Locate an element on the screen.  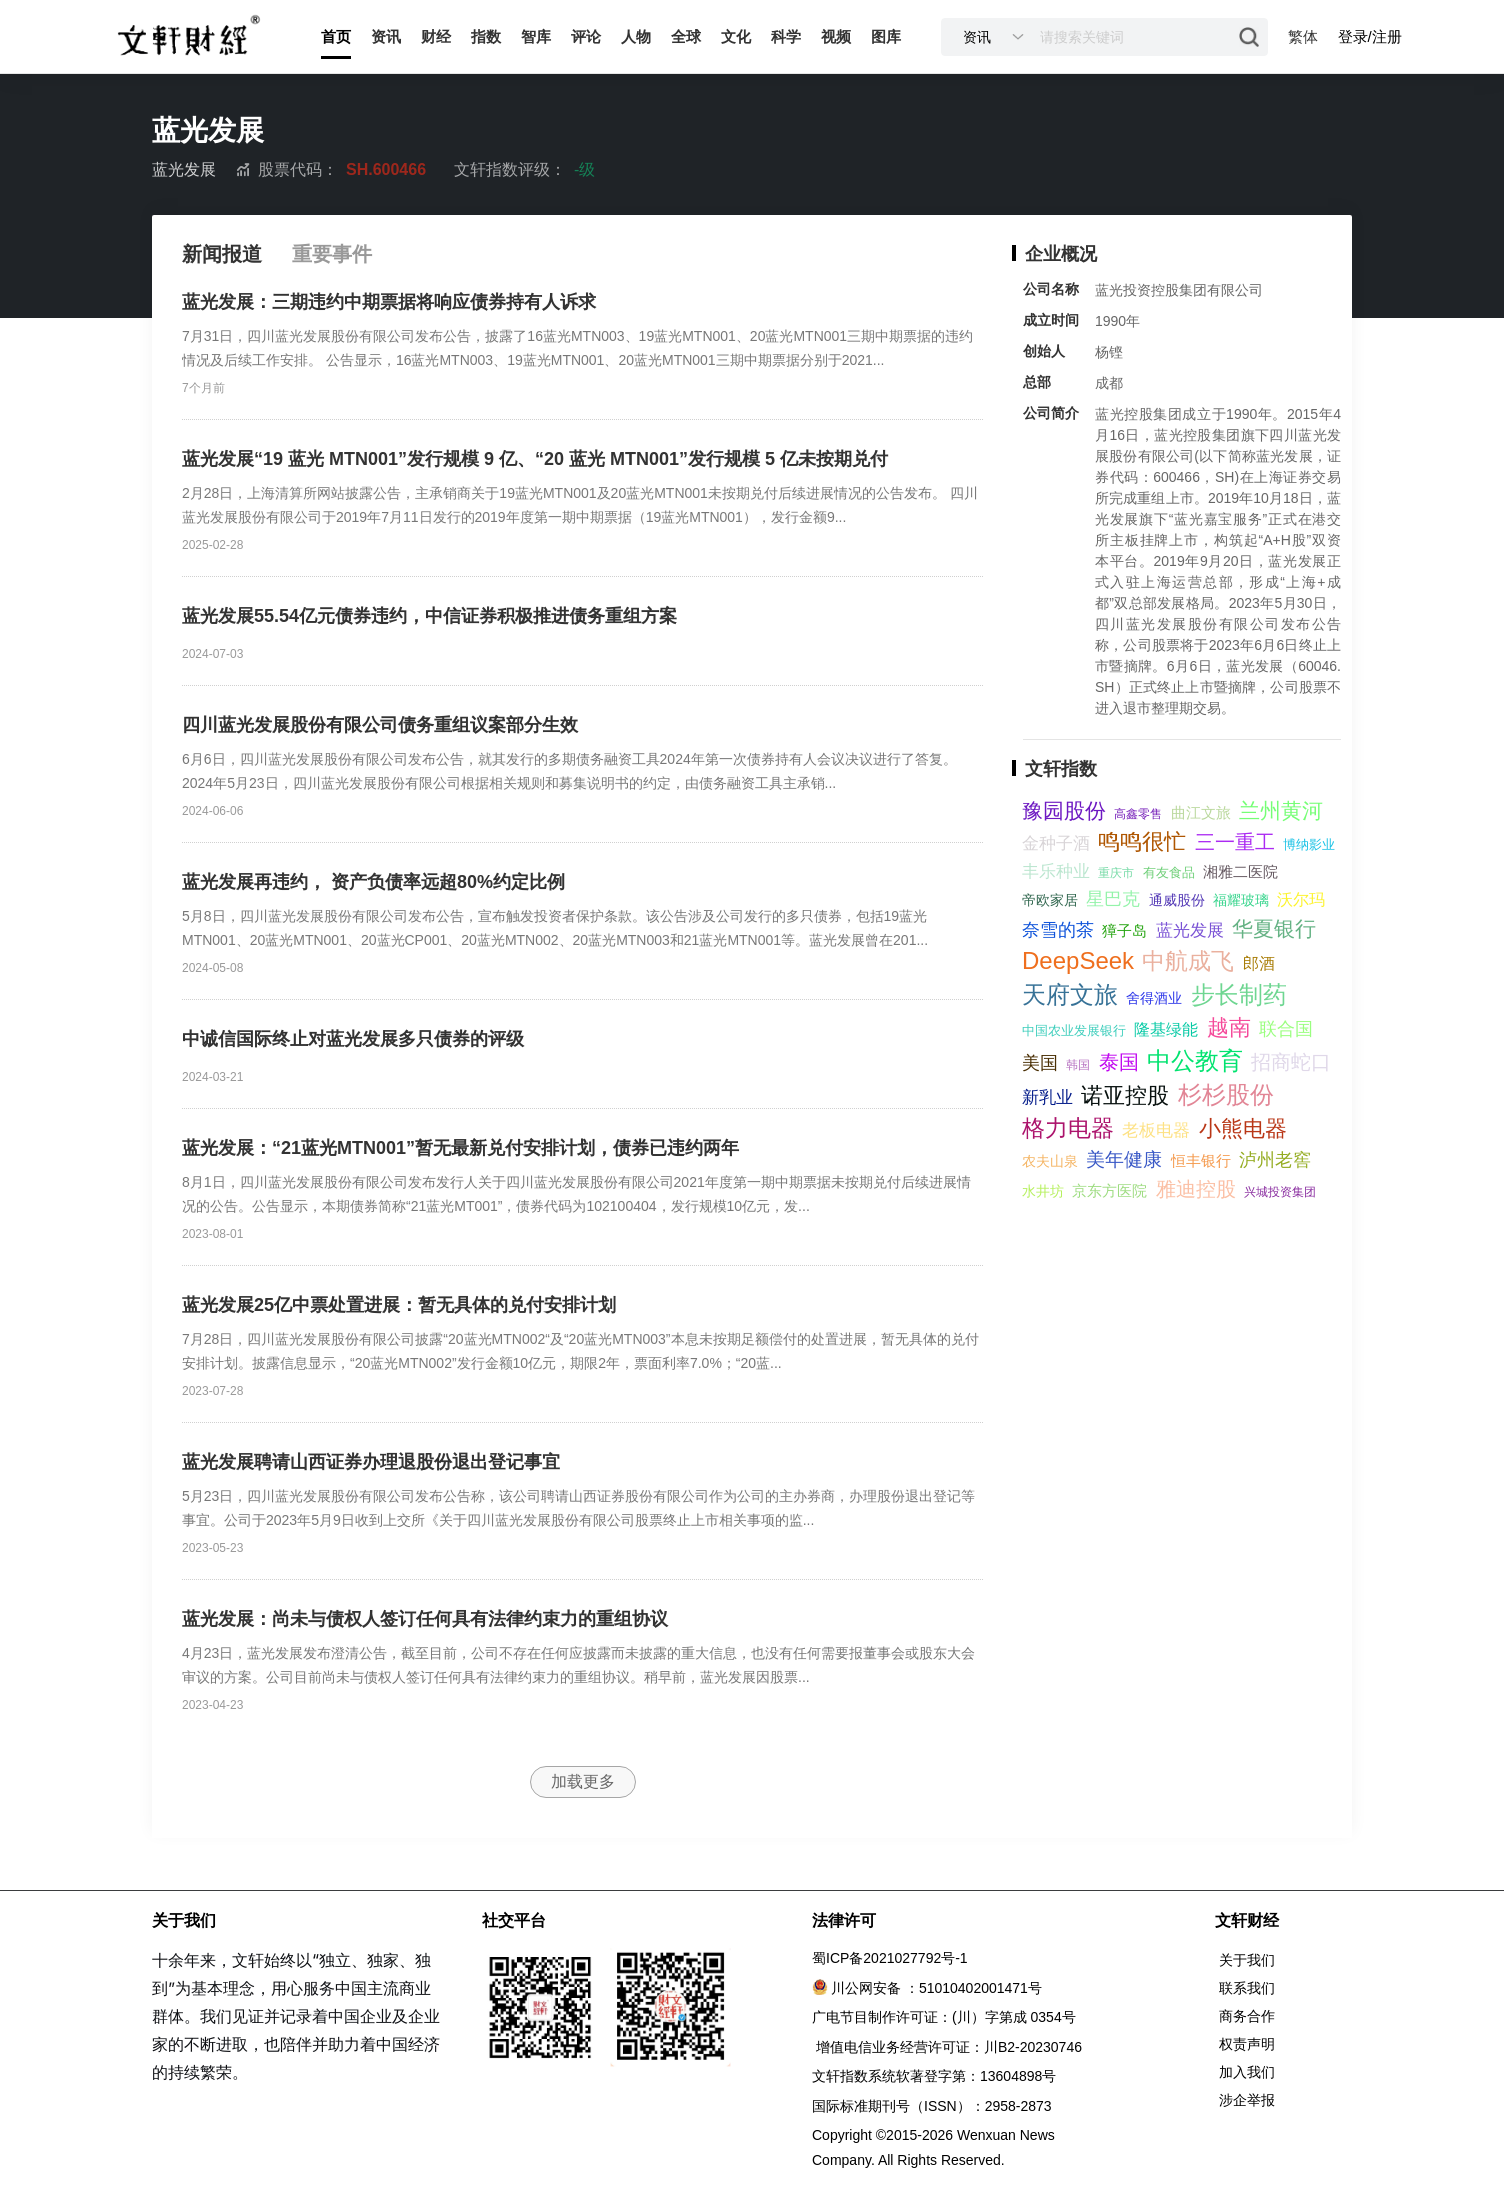
韩国 is located at coordinates (1078, 1065).